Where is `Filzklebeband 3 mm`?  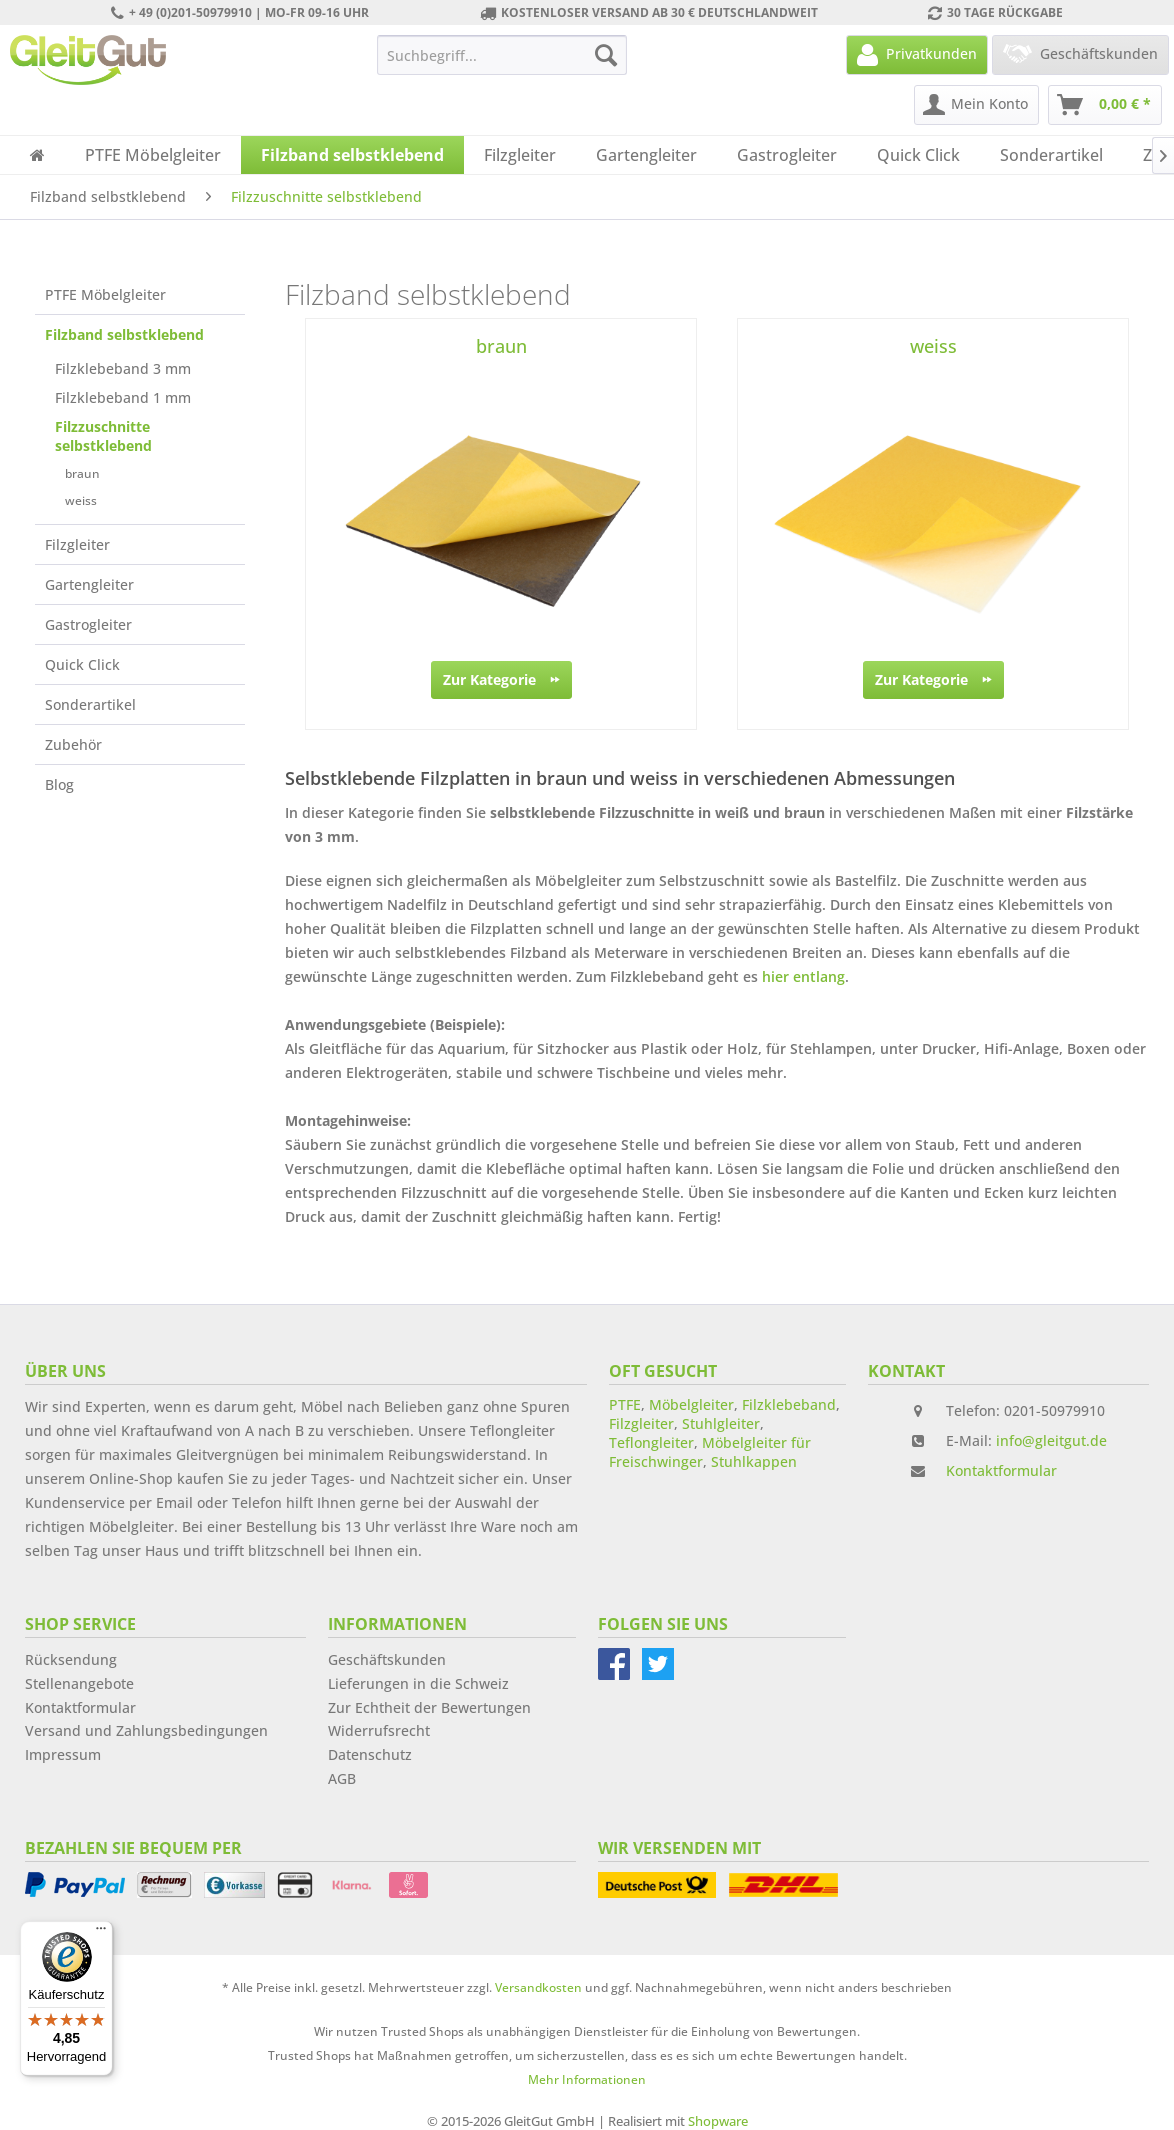
Filzklebeband 3 mm is located at coordinates (123, 368).